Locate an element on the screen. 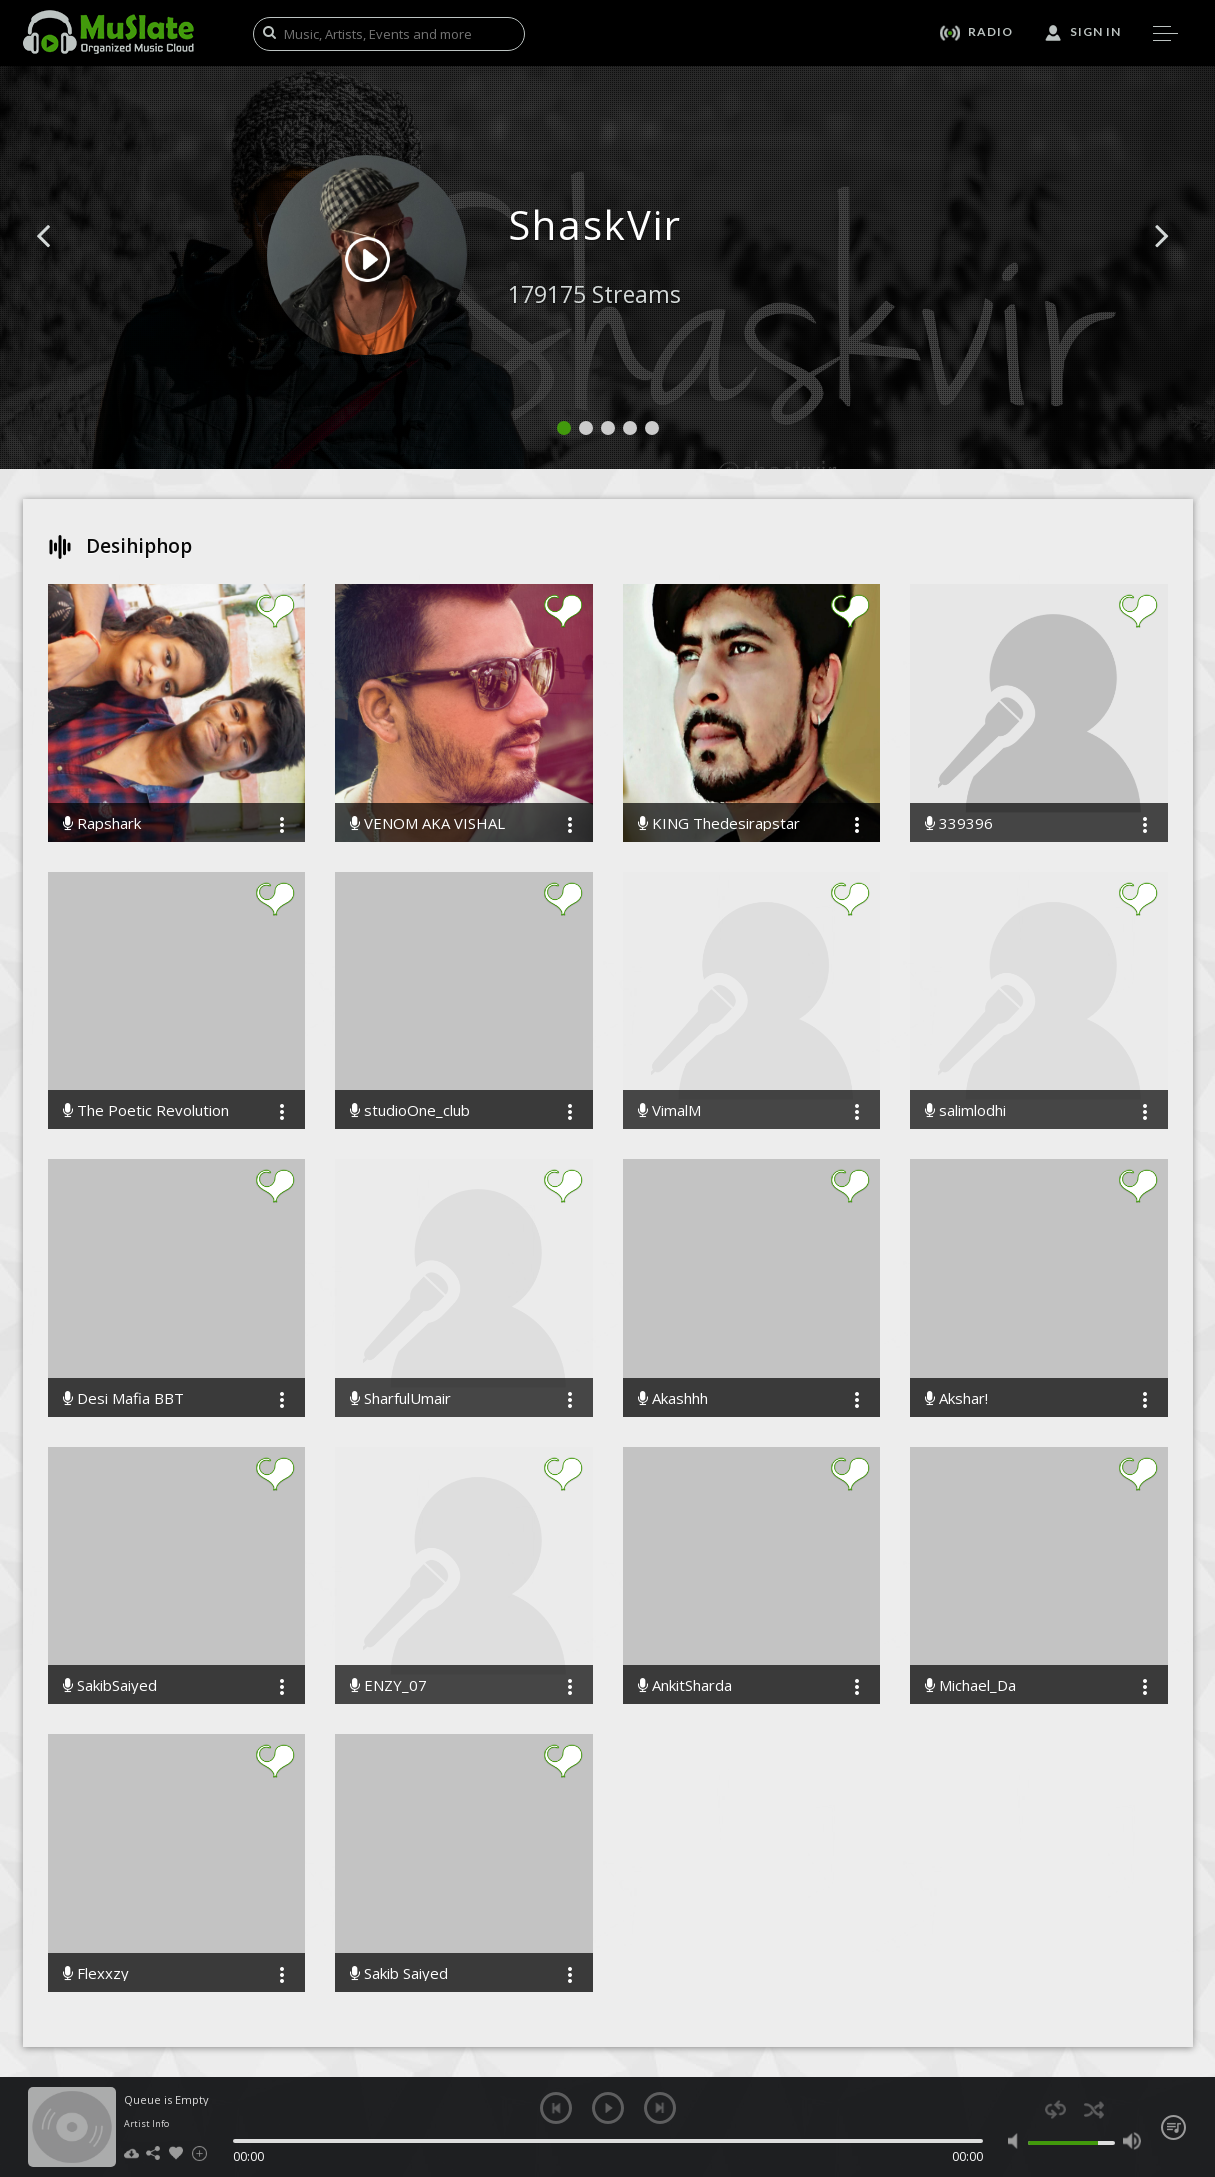  ENZY_07 is located at coordinates (388, 1685).